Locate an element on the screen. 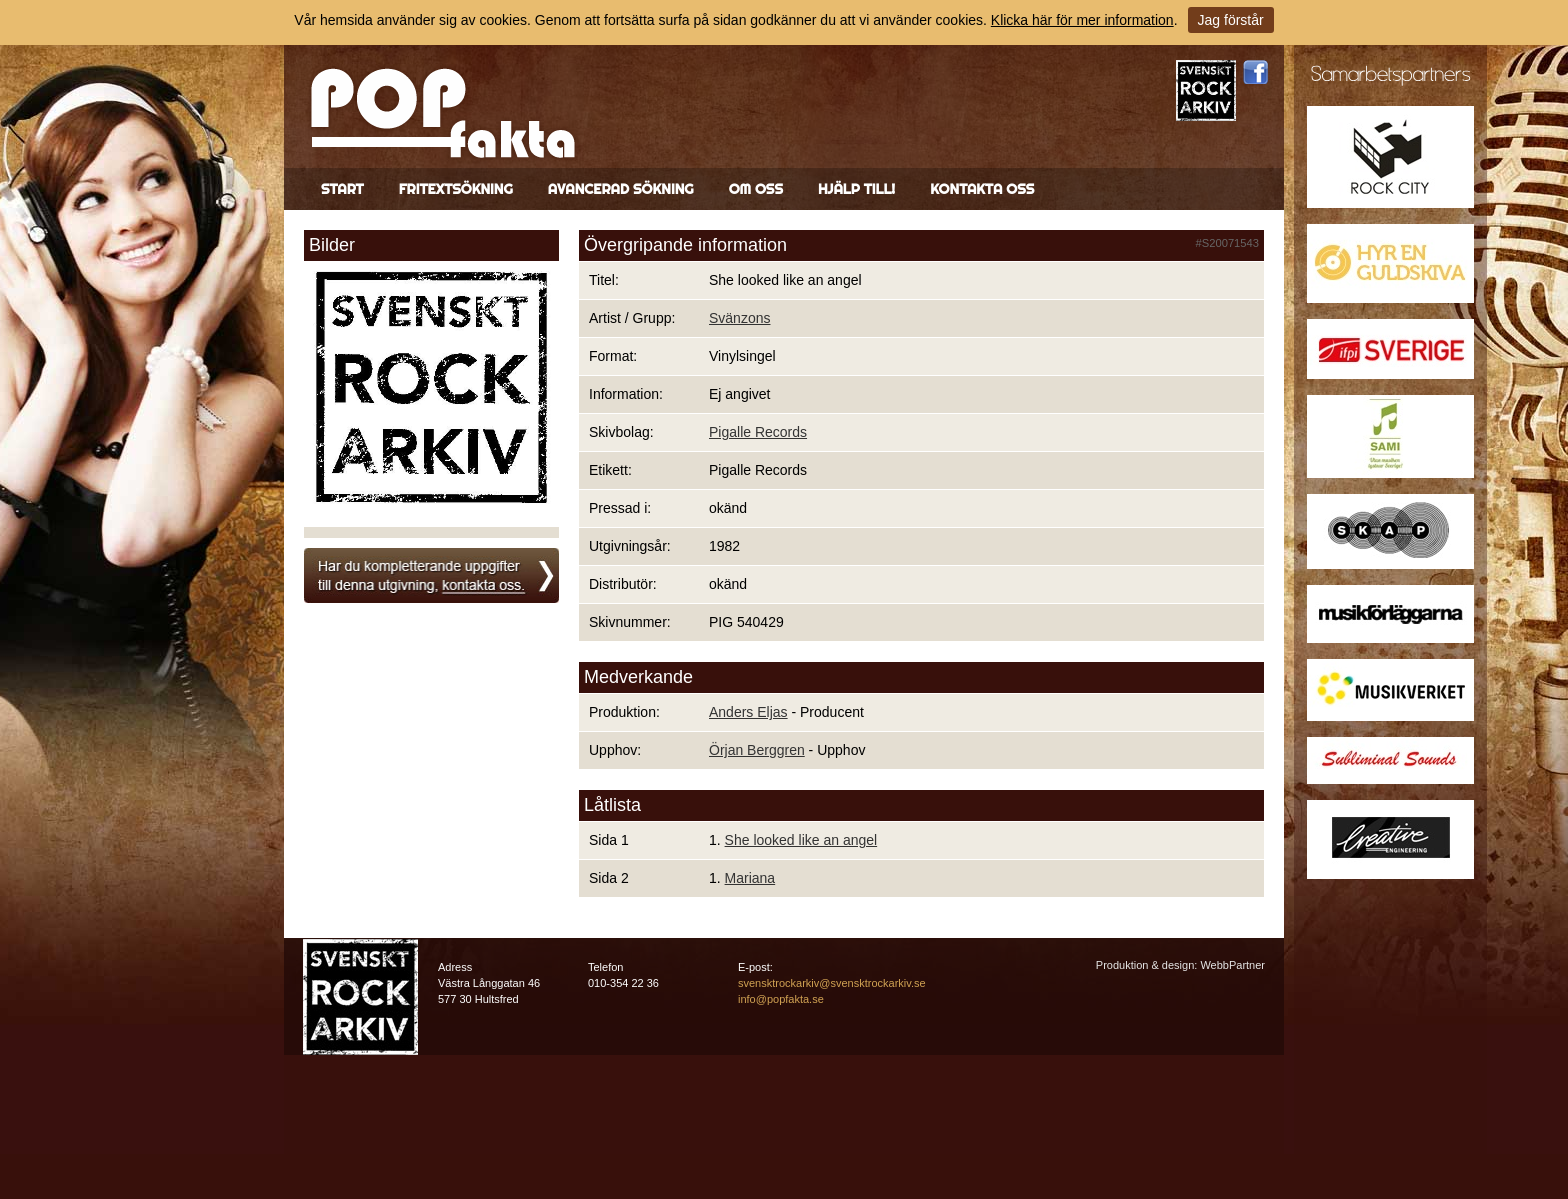 This screenshot has width=1568, height=1199. Avancerad sökning is located at coordinates (621, 189).